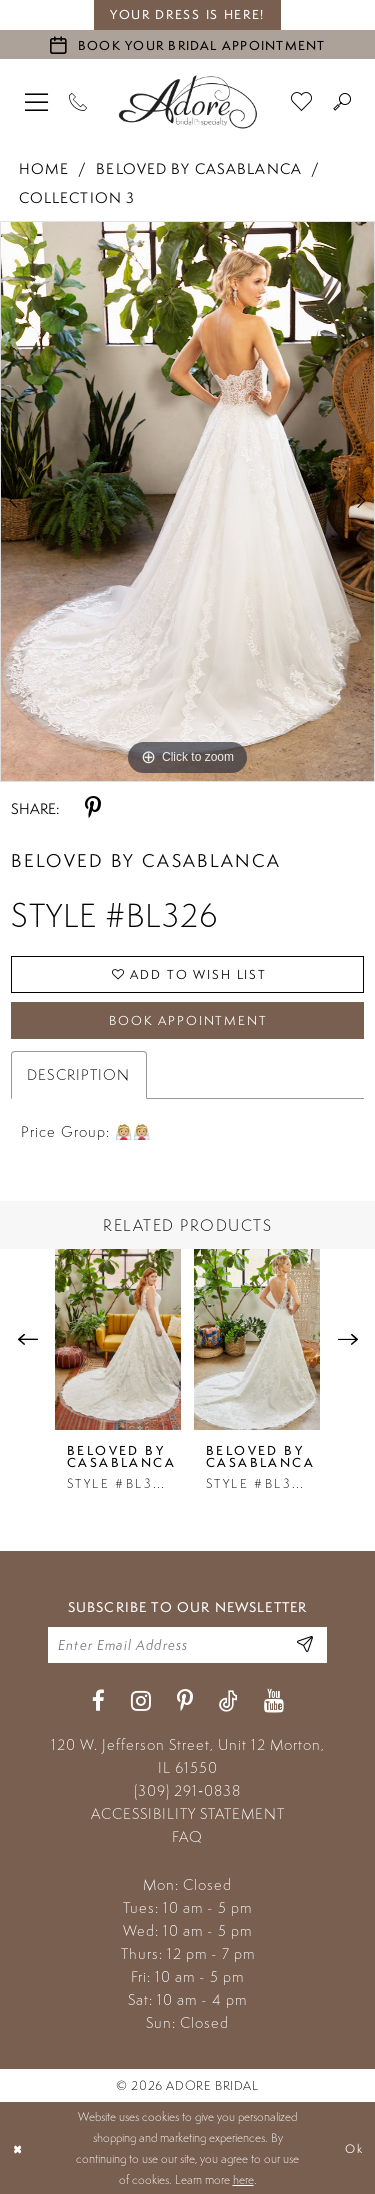 Image resolution: width=375 pixels, height=2194 pixels. What do you see at coordinates (17, 2148) in the screenshot?
I see `[Close Dialog]` at bounding box center [17, 2148].